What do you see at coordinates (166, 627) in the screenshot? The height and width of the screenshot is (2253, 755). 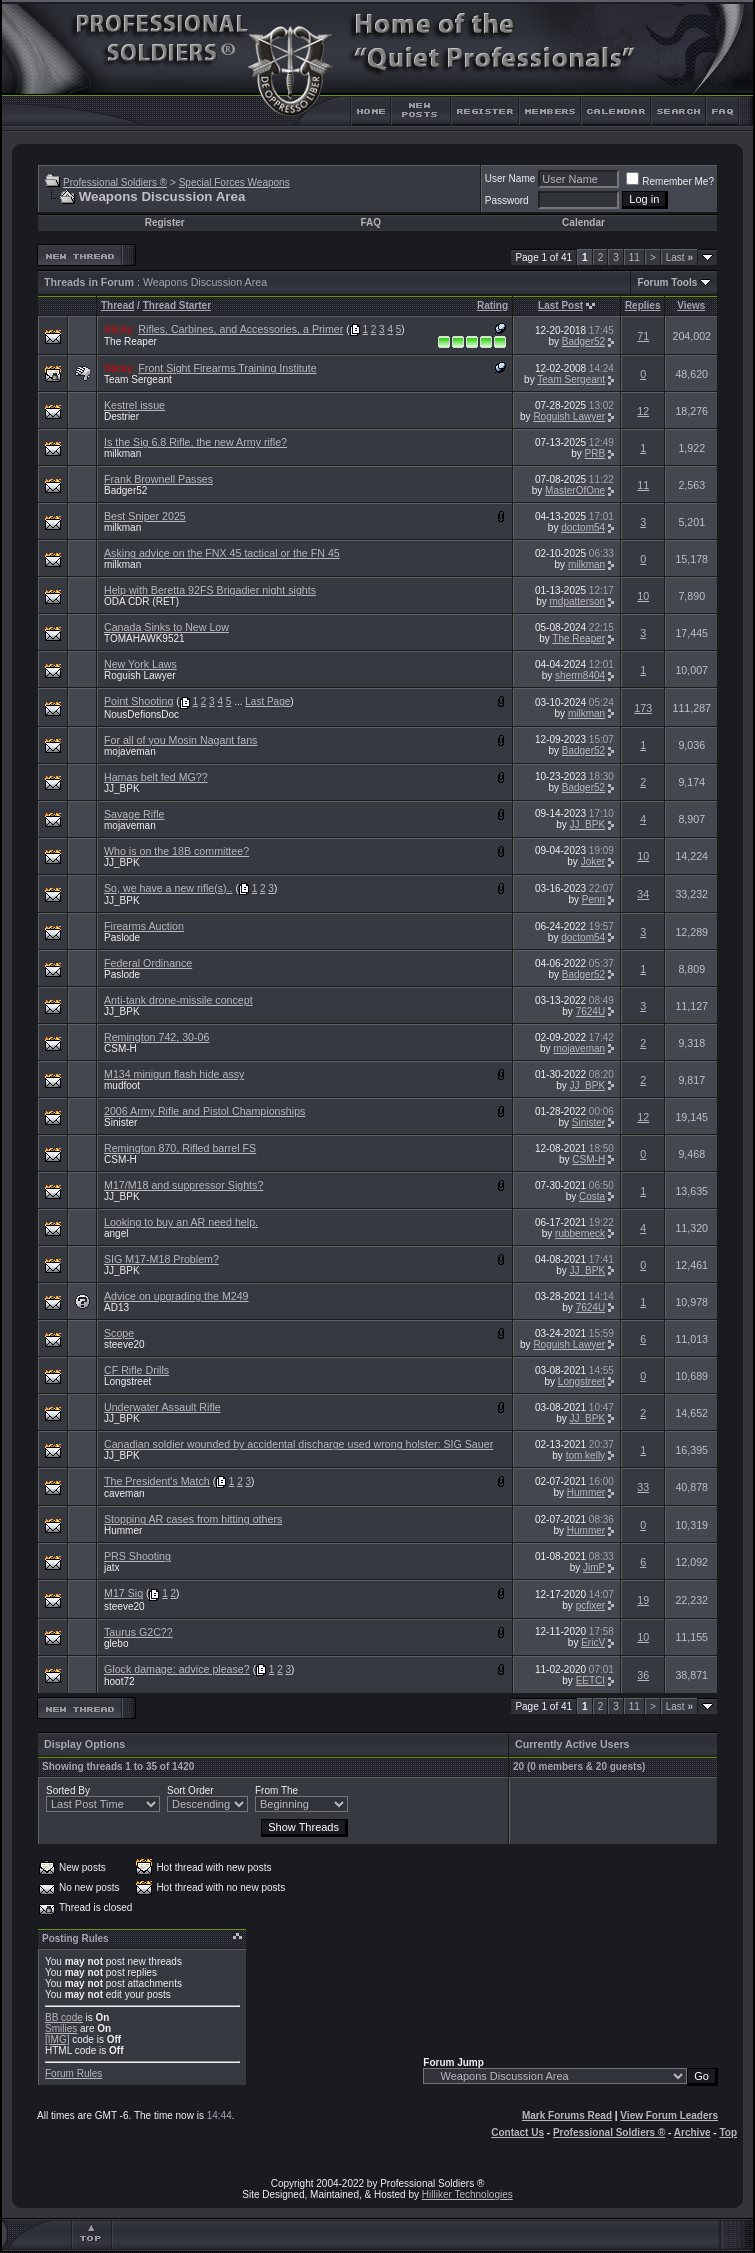 I see `Canada Sinks to New Low` at bounding box center [166, 627].